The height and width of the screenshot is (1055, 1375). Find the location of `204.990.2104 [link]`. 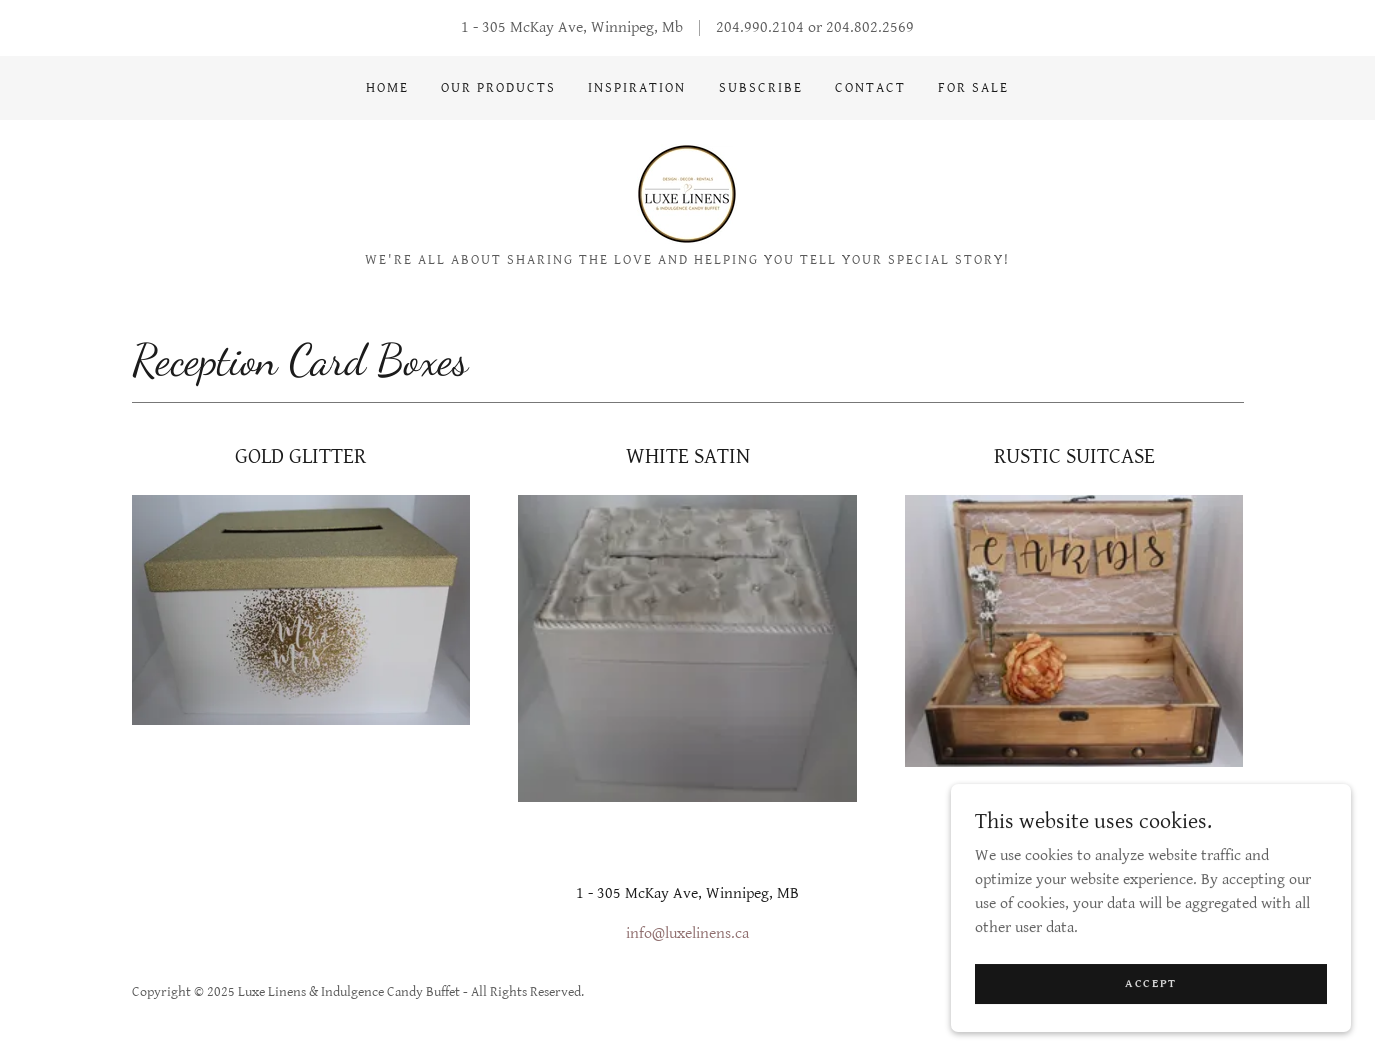

204.990.2104 [link] is located at coordinates (760, 27).